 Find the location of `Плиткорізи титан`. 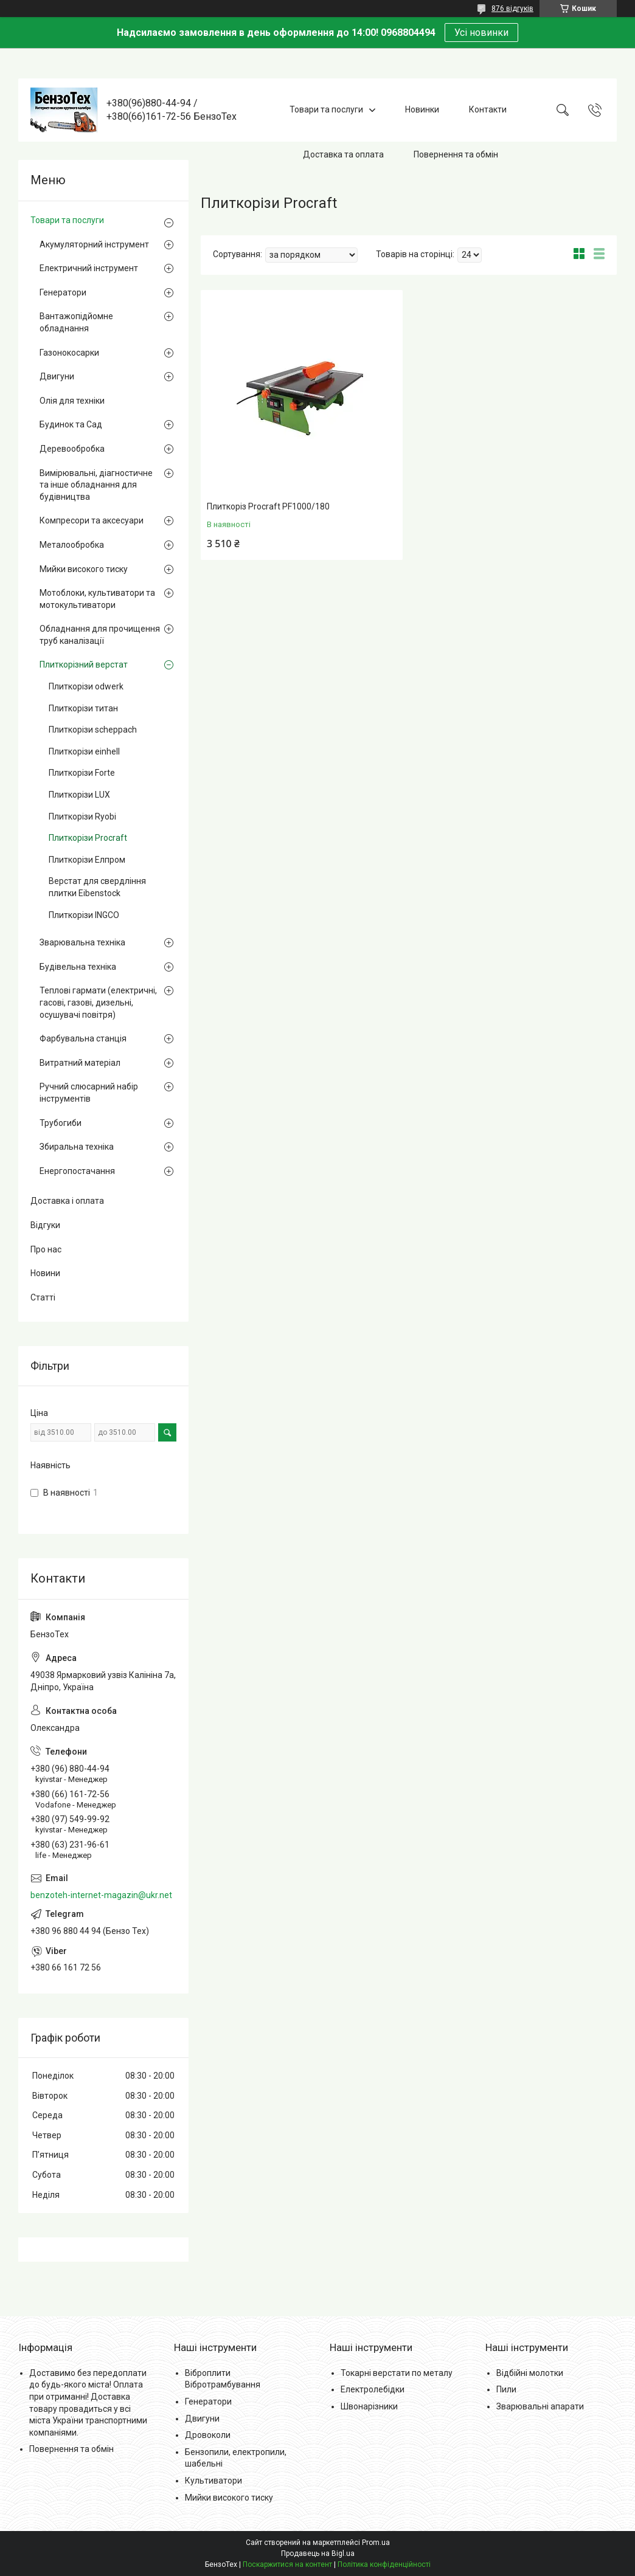

Плиткорізи титан is located at coordinates (83, 708).